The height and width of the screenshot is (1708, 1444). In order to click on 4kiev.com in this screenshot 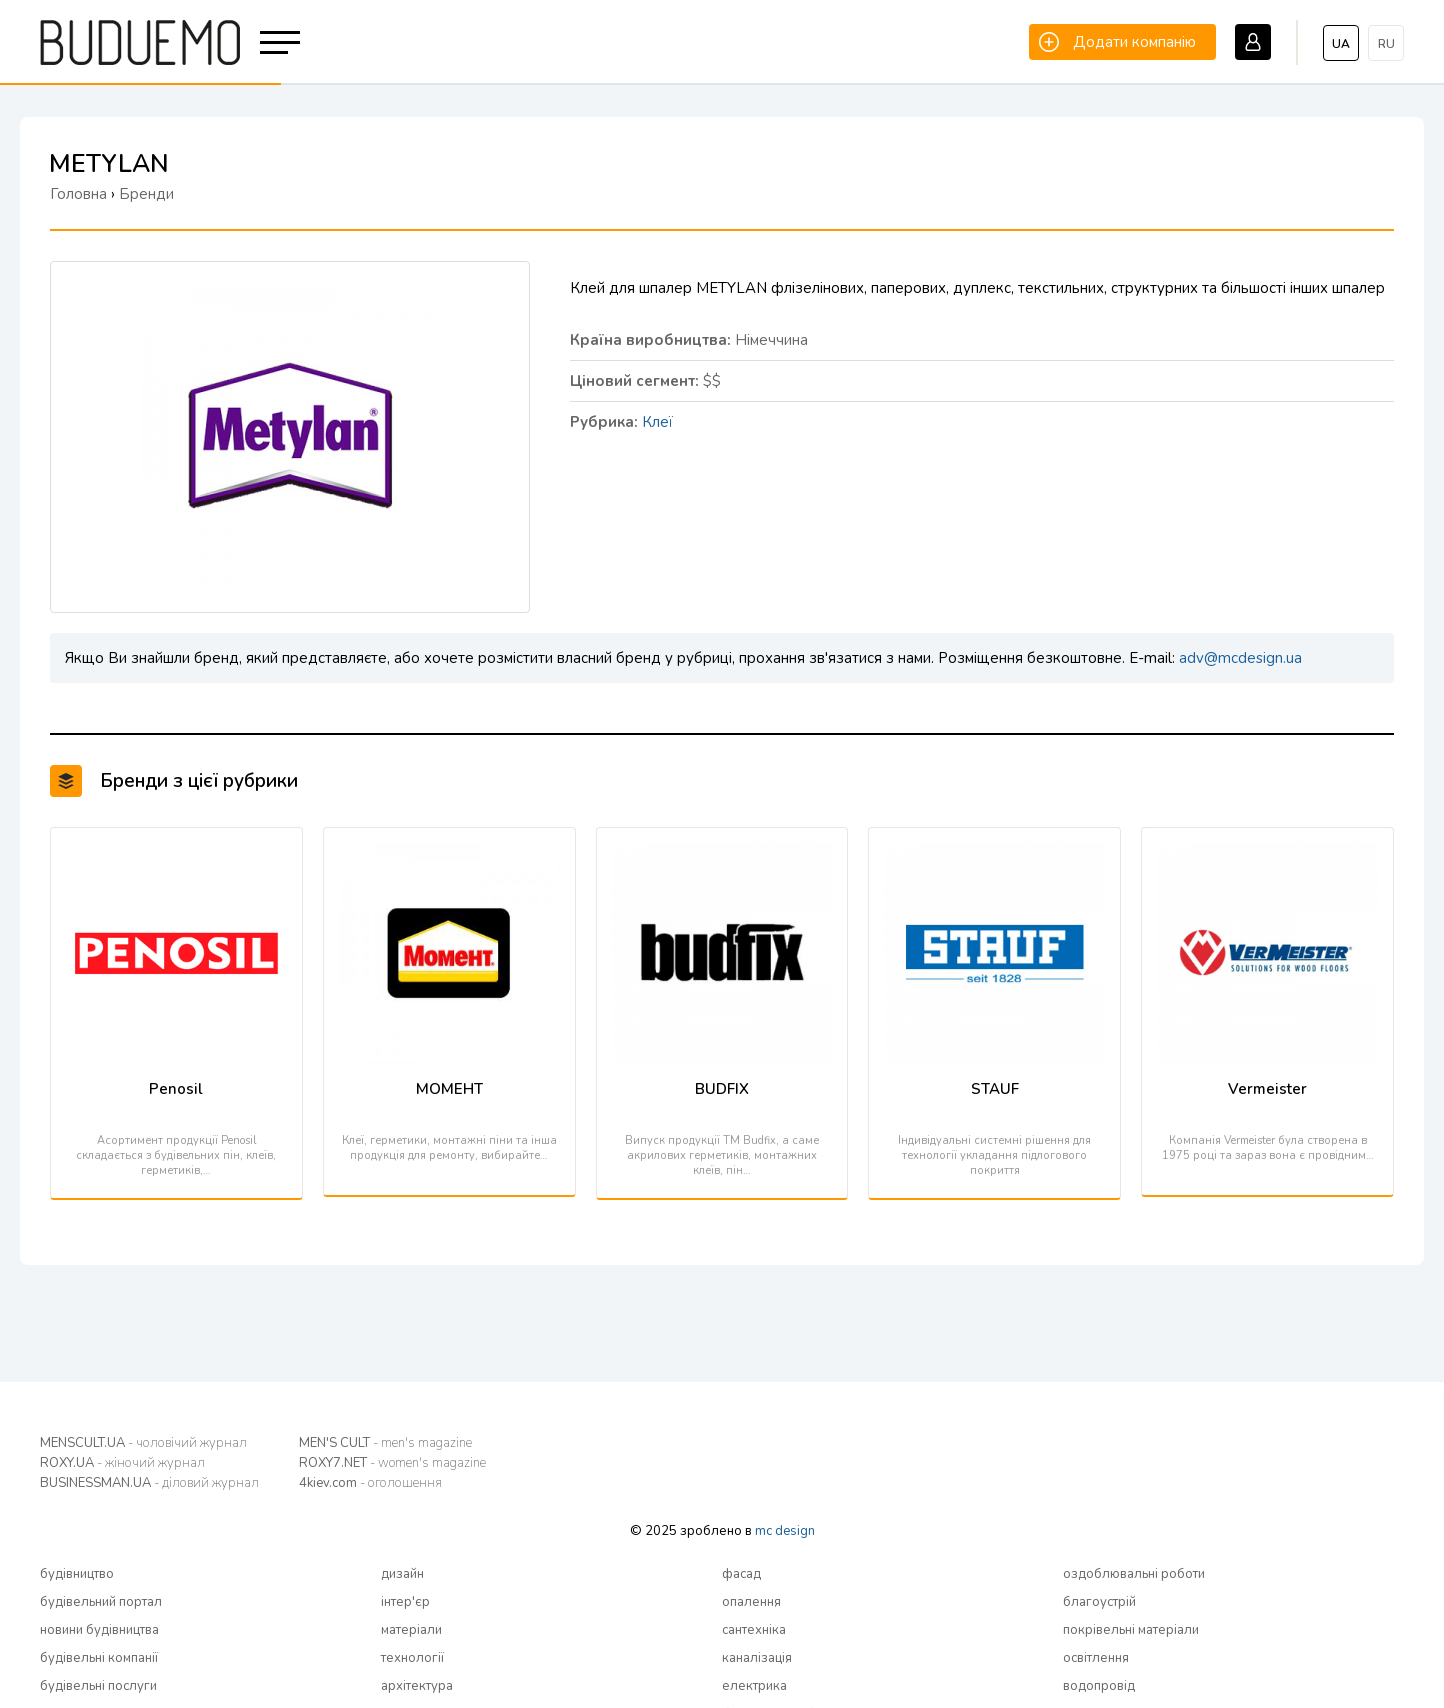, I will do `click(370, 1483)`.